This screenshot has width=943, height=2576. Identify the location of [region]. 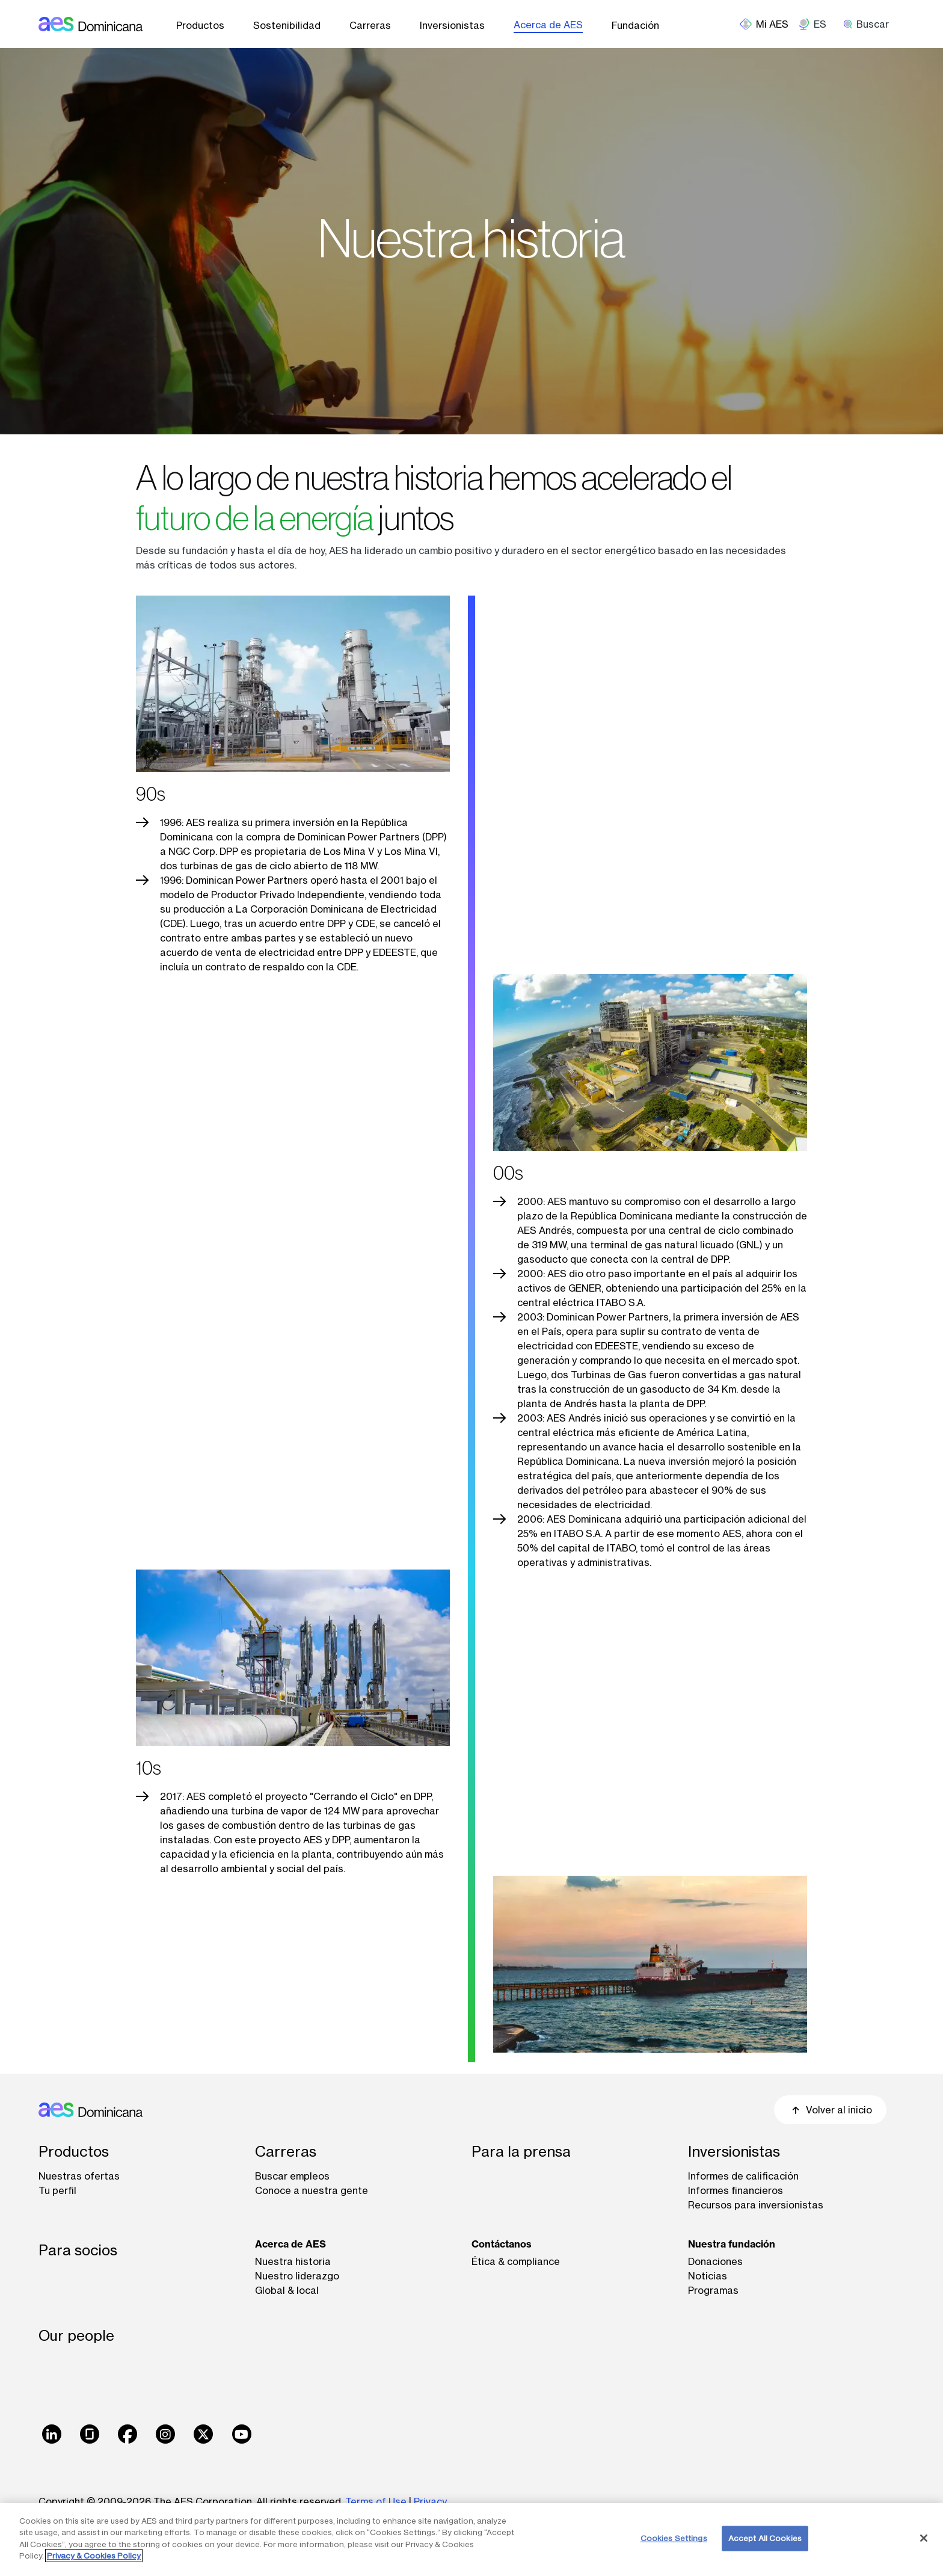
(471, 2539).